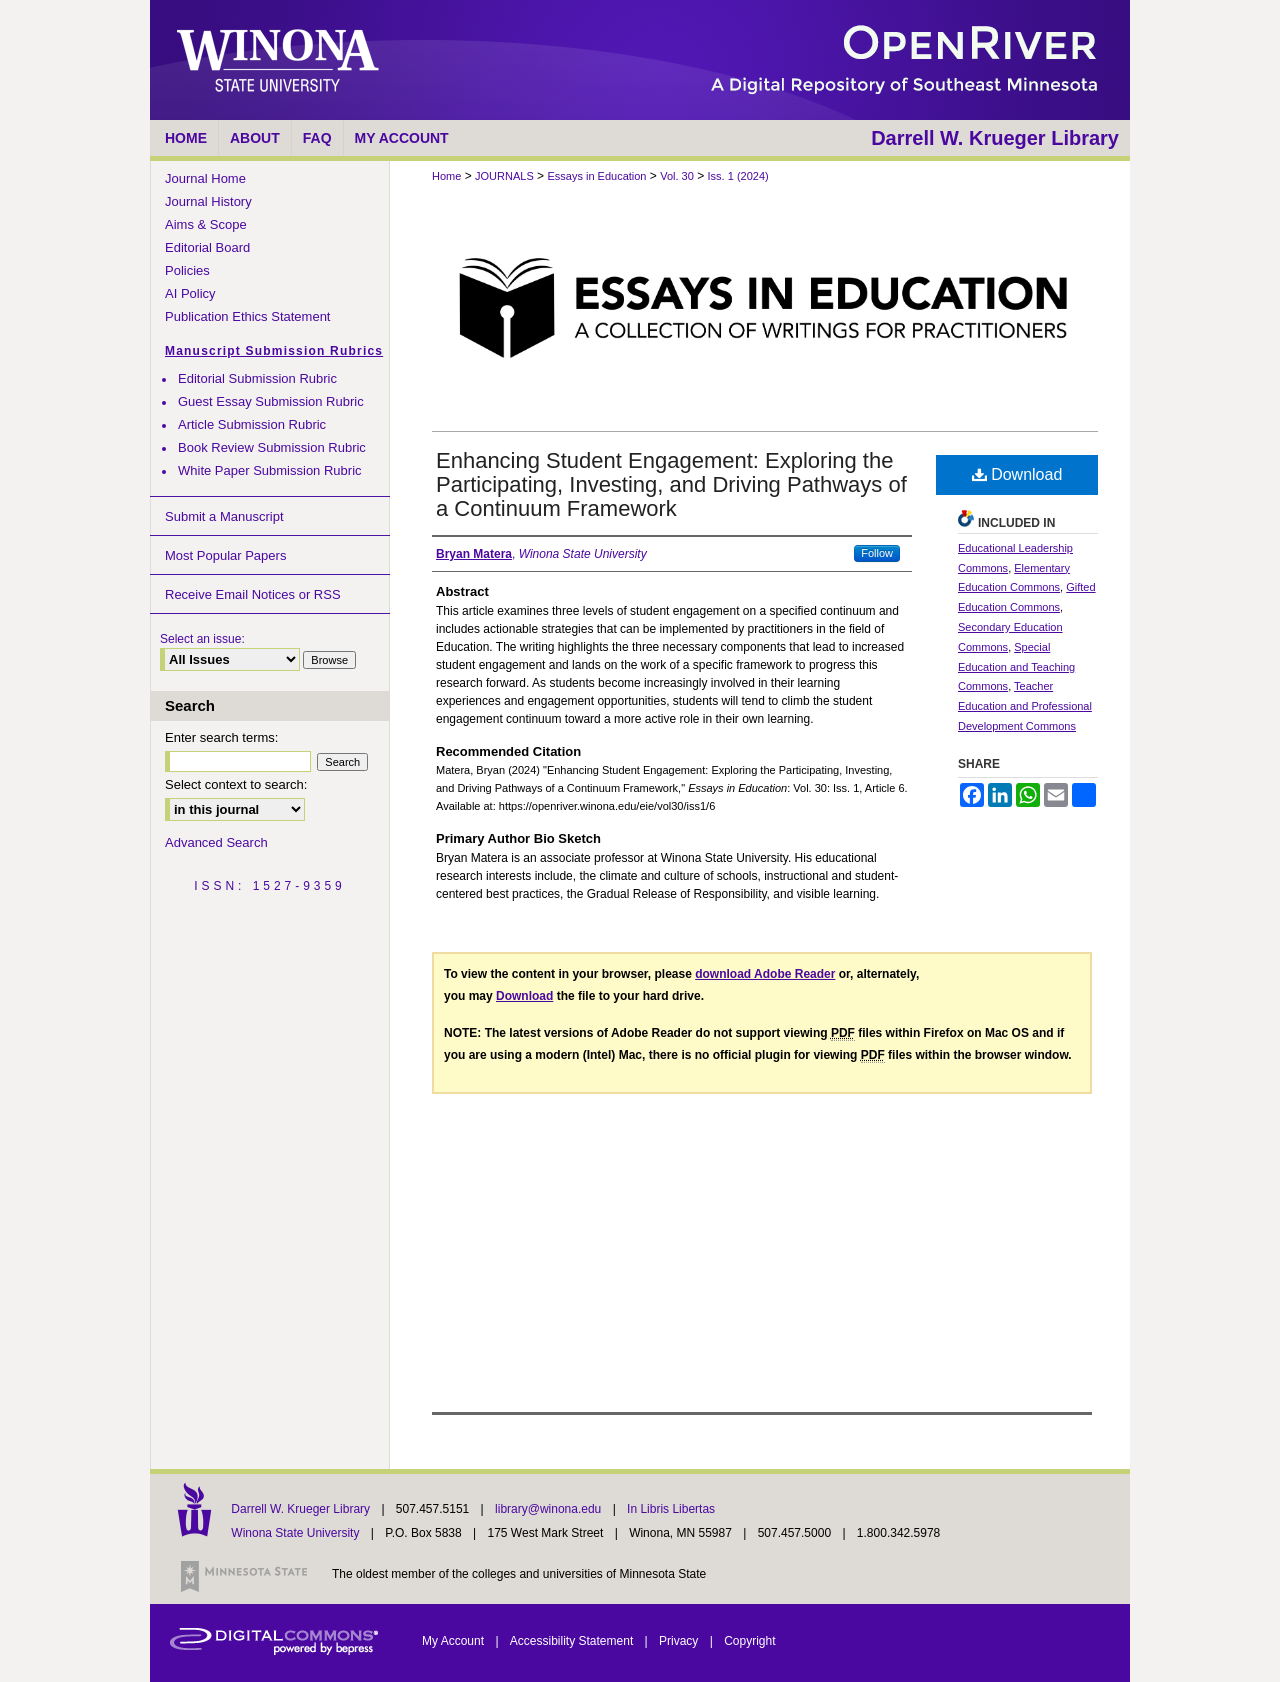 The image size is (1280, 1682). Describe the element at coordinates (765, 974) in the screenshot. I see `download Adobe Reader` at that location.